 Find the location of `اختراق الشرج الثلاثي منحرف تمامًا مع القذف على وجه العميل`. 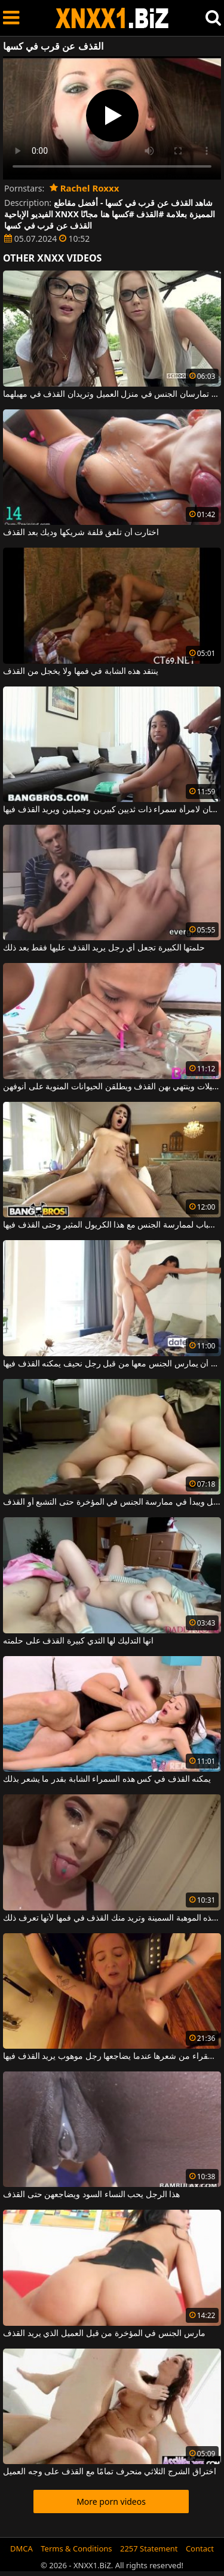

اختراق الشرج الثلاثي منحرف تمامًا مع القذف على وجه العميل is located at coordinates (109, 2472).